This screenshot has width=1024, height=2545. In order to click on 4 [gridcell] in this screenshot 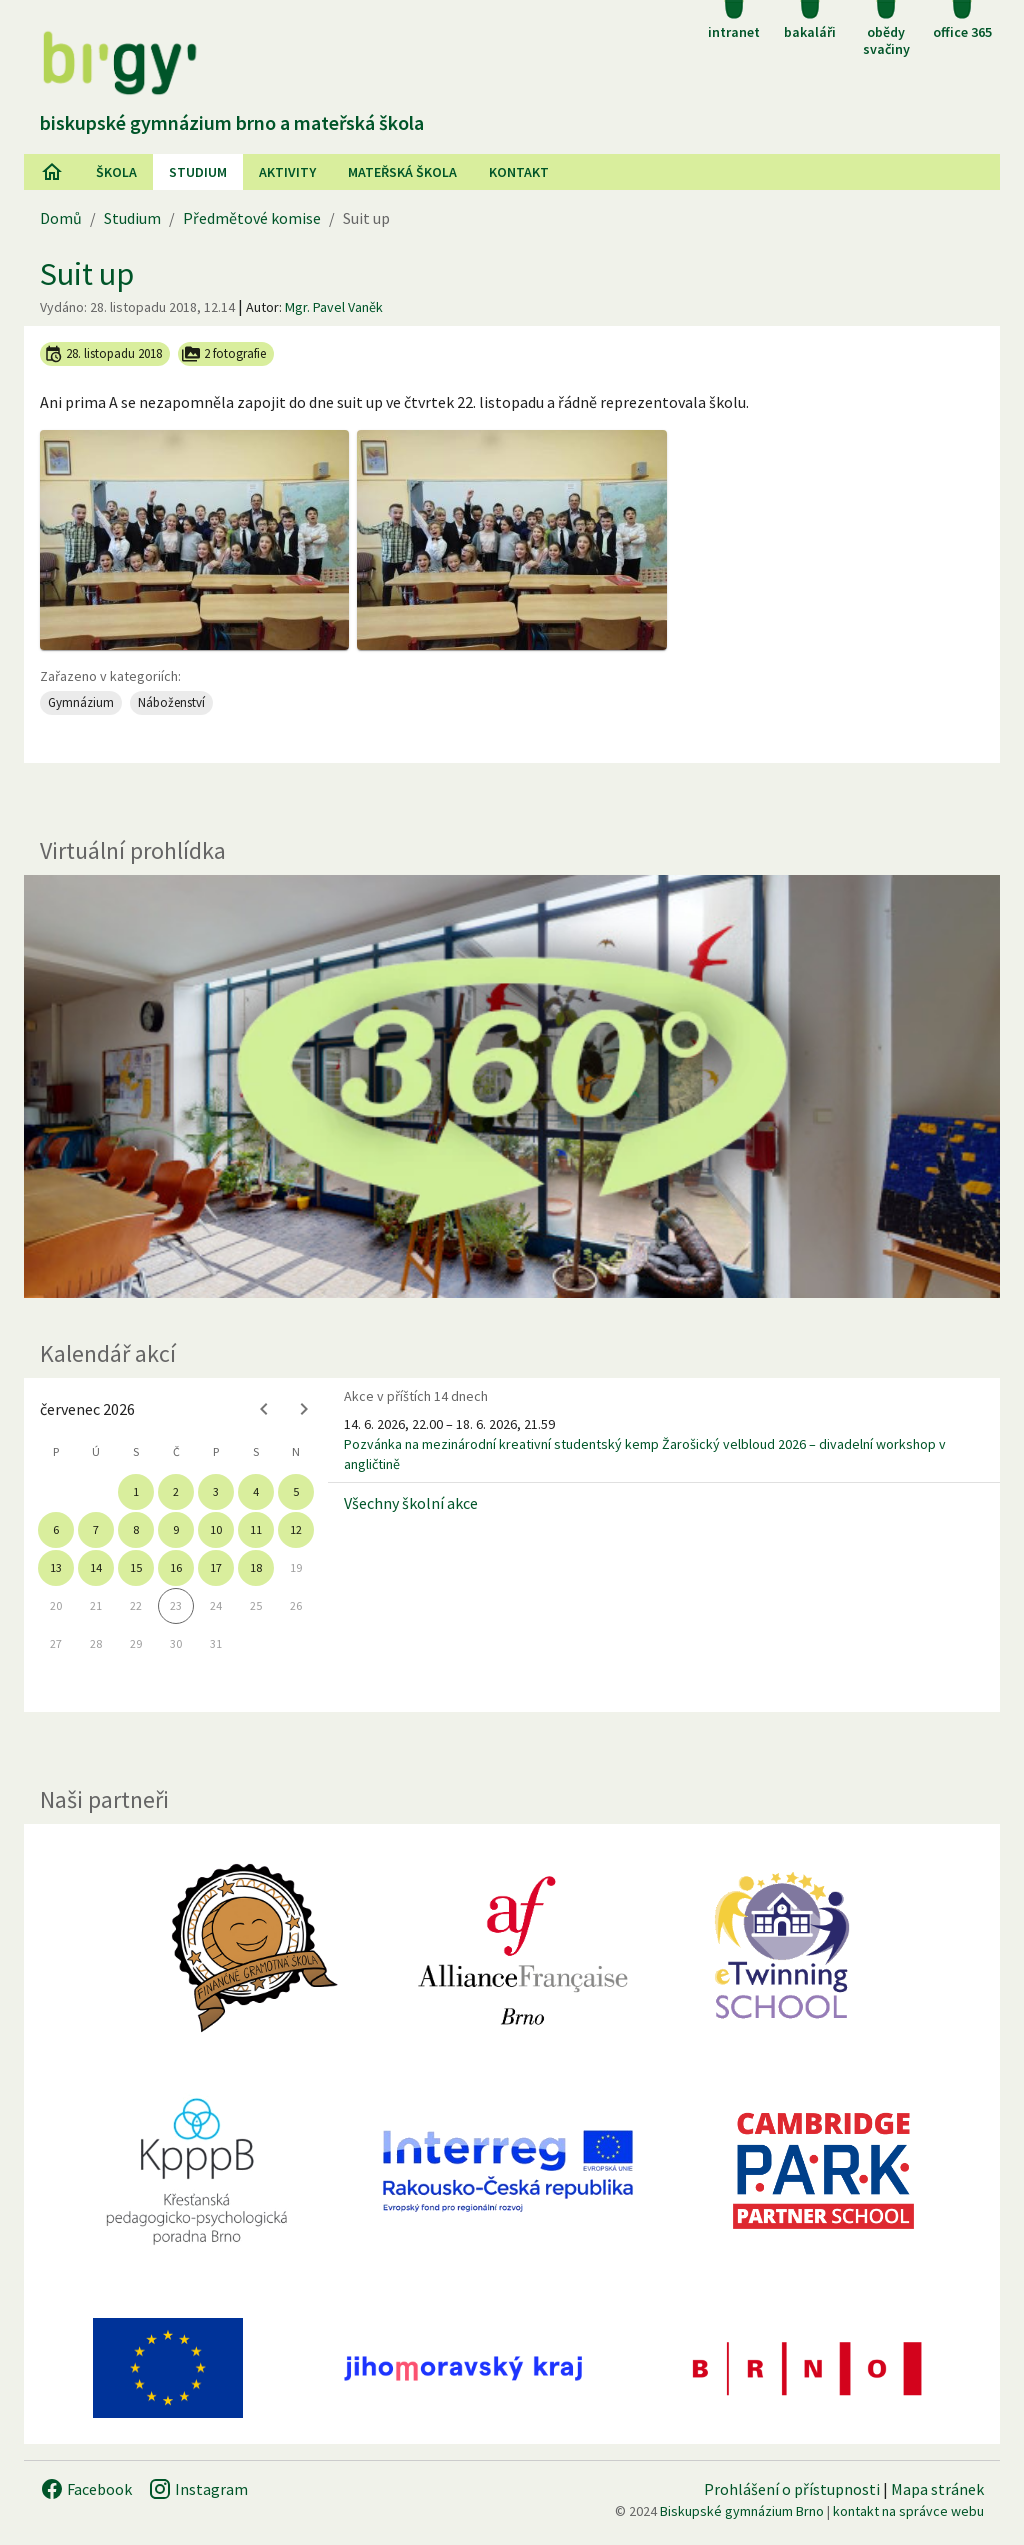, I will do `click(256, 1491)`.